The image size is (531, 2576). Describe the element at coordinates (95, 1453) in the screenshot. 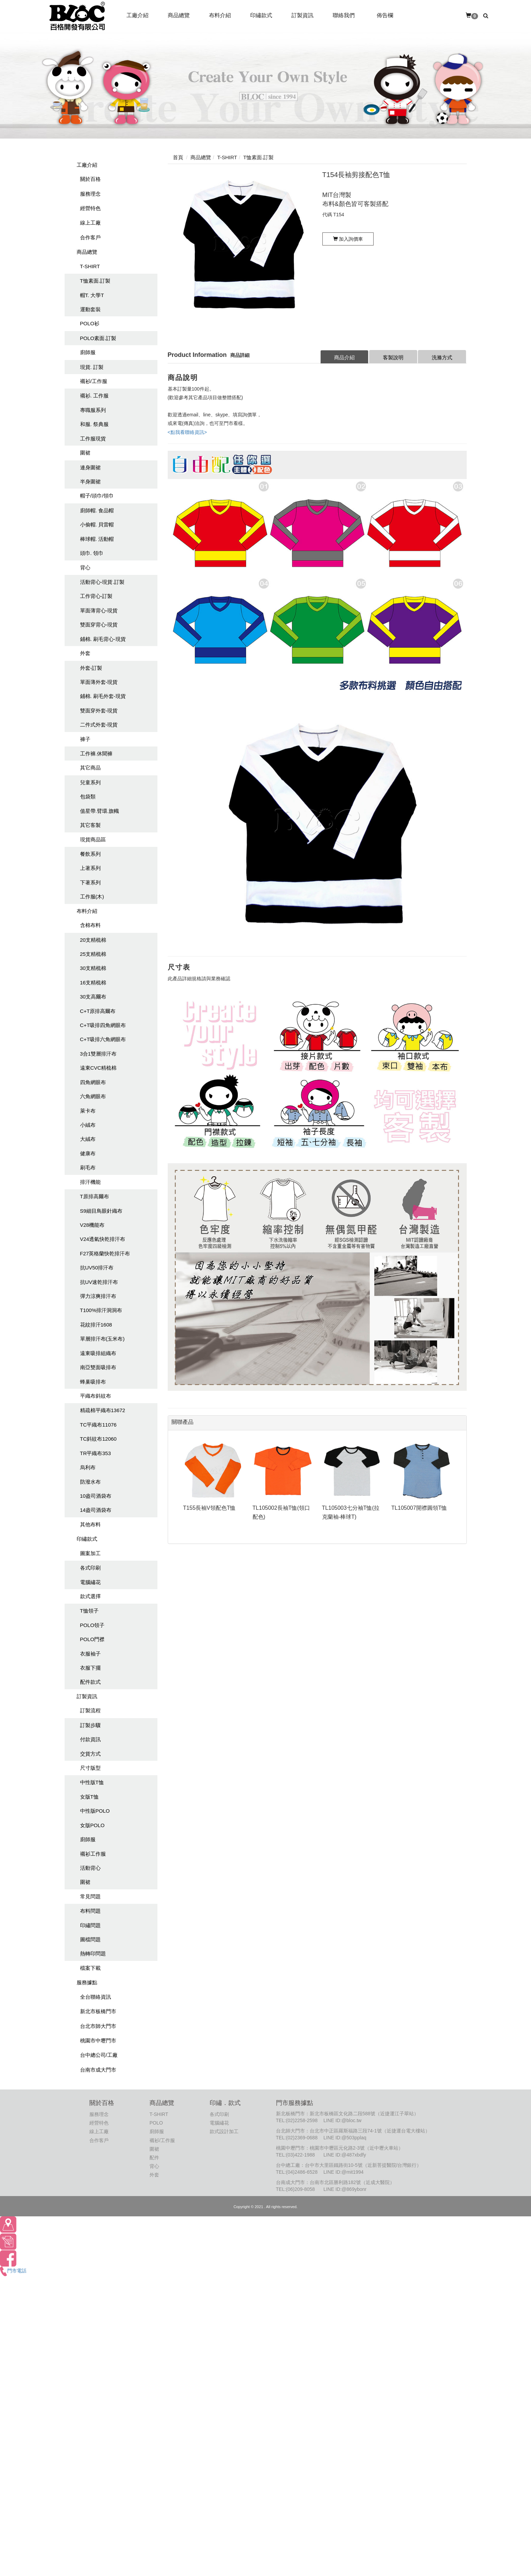

I see `TR平織布353` at that location.